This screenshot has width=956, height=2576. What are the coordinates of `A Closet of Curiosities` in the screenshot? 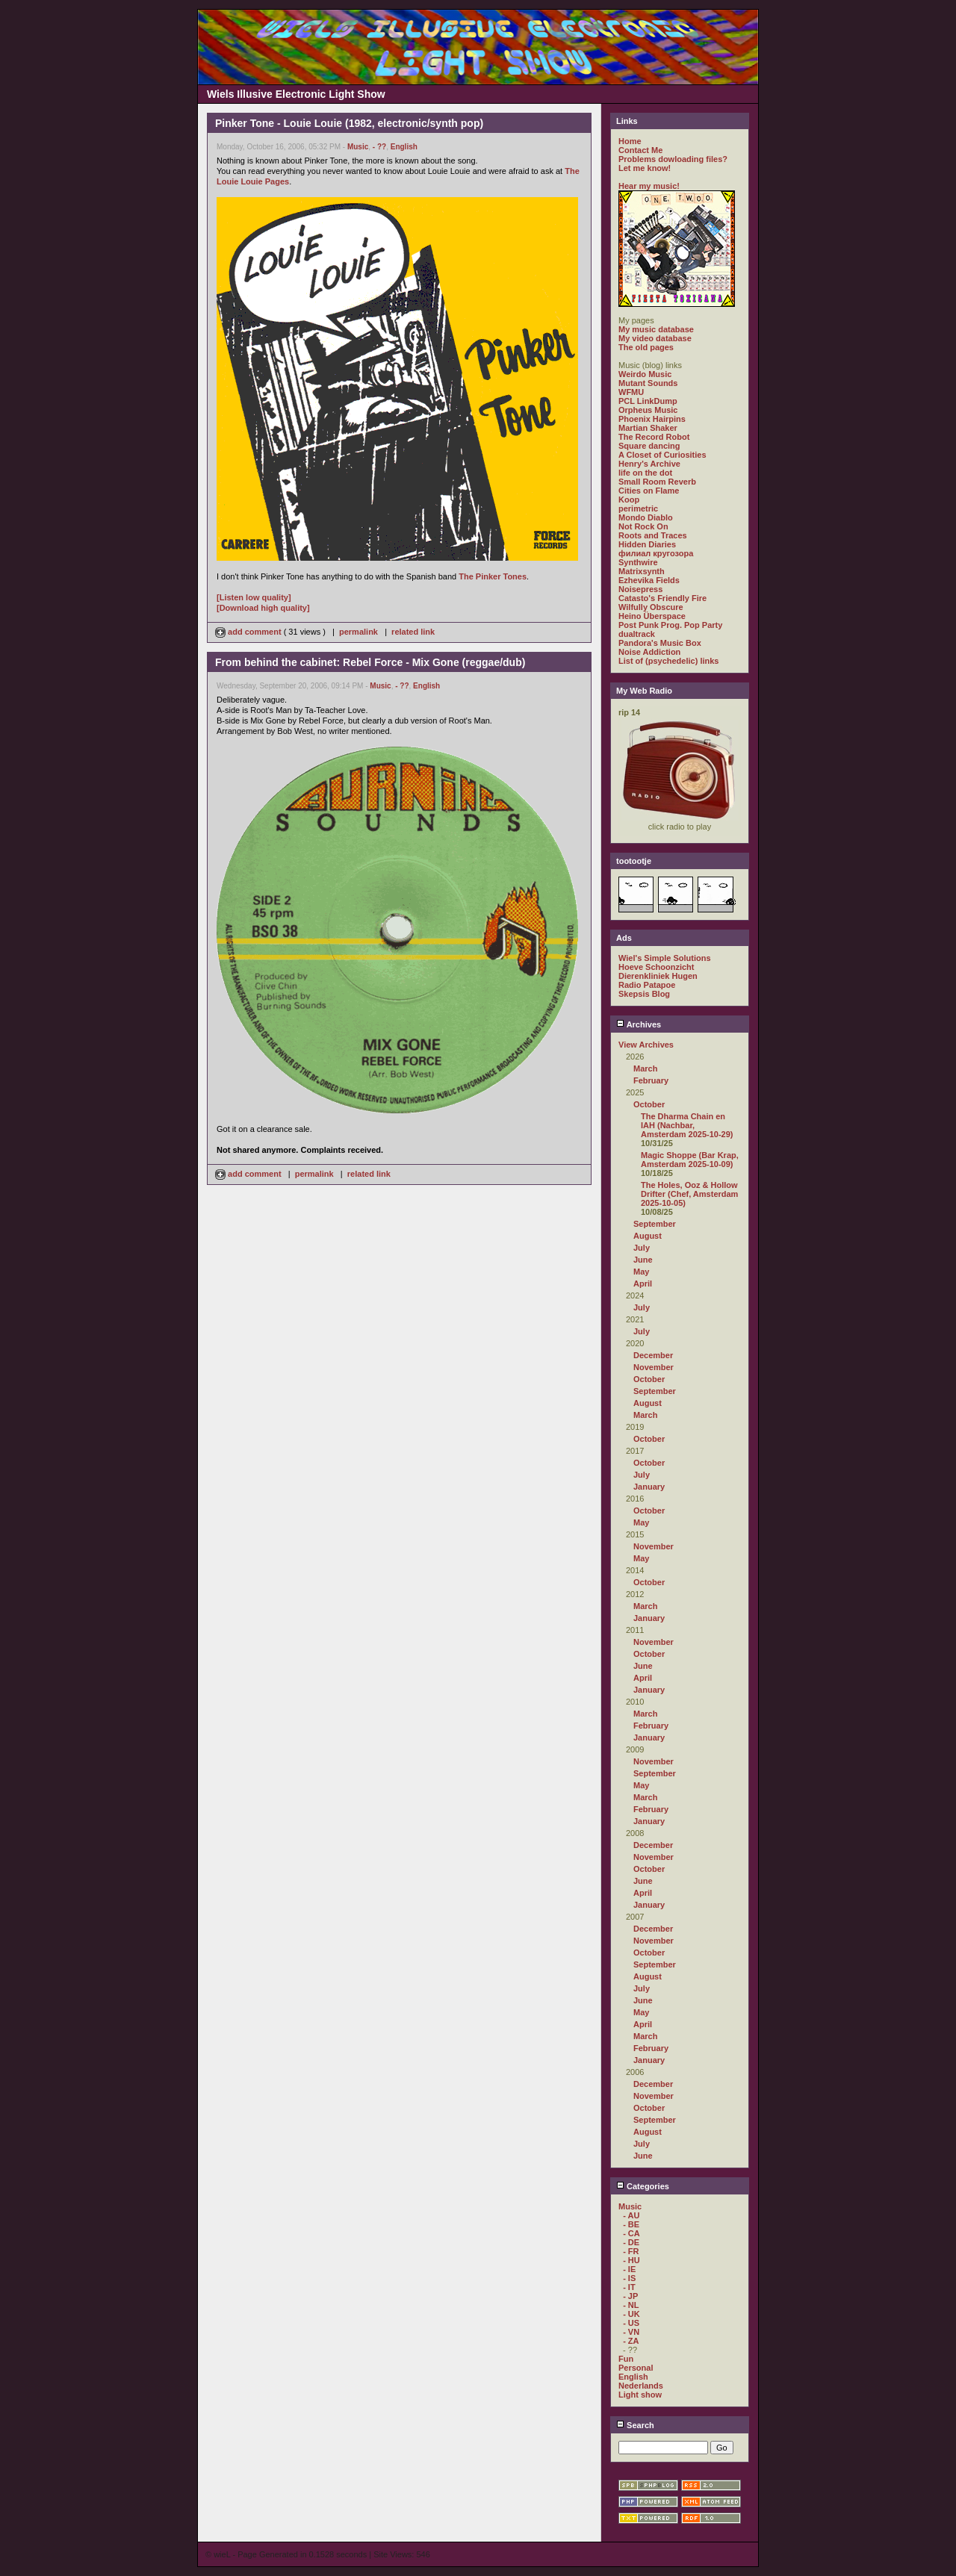 It's located at (662, 454).